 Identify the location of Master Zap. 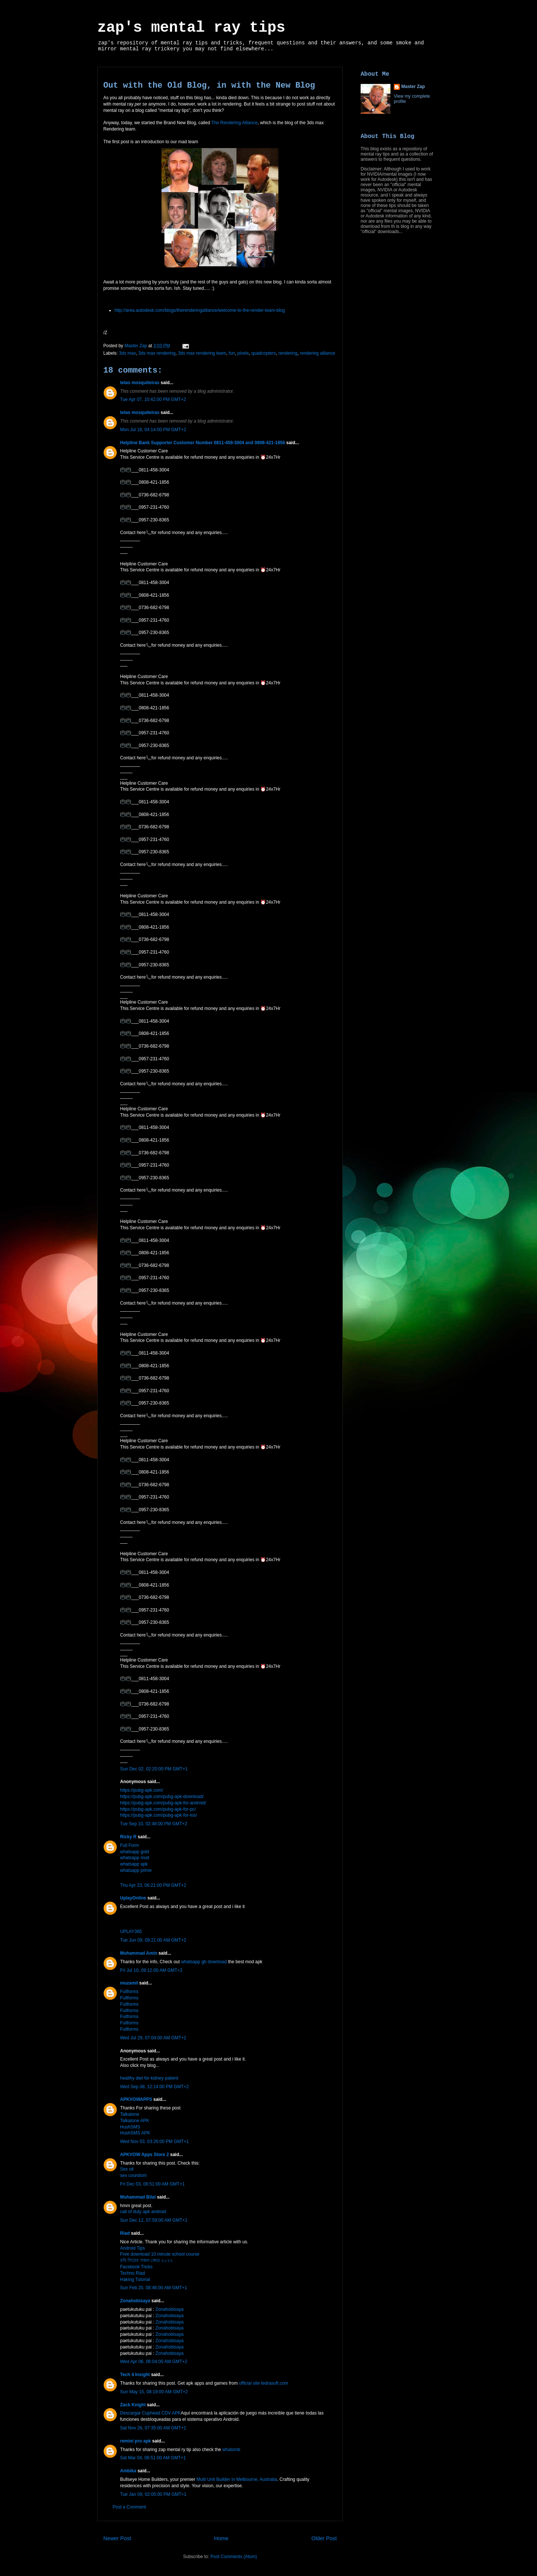
(413, 86).